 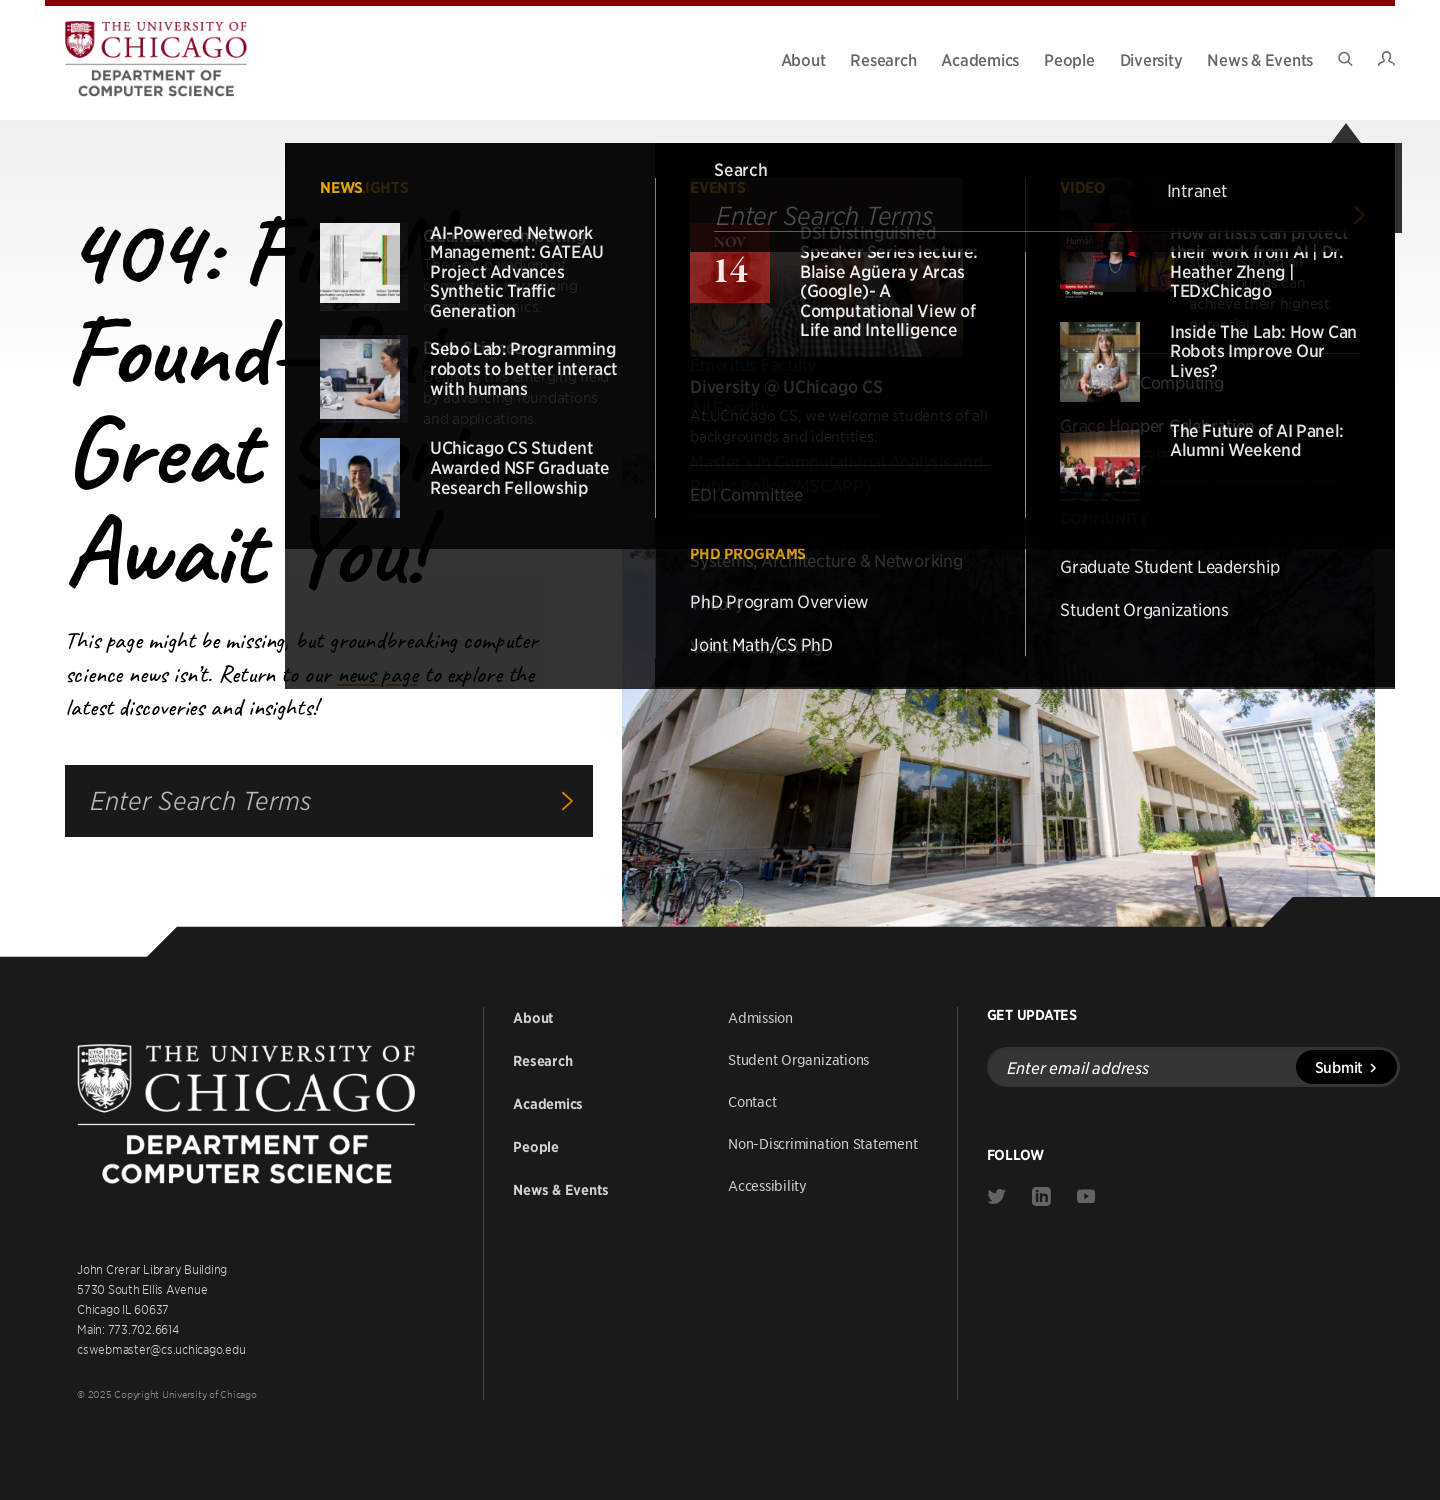 I want to click on People, so click(x=1069, y=59).